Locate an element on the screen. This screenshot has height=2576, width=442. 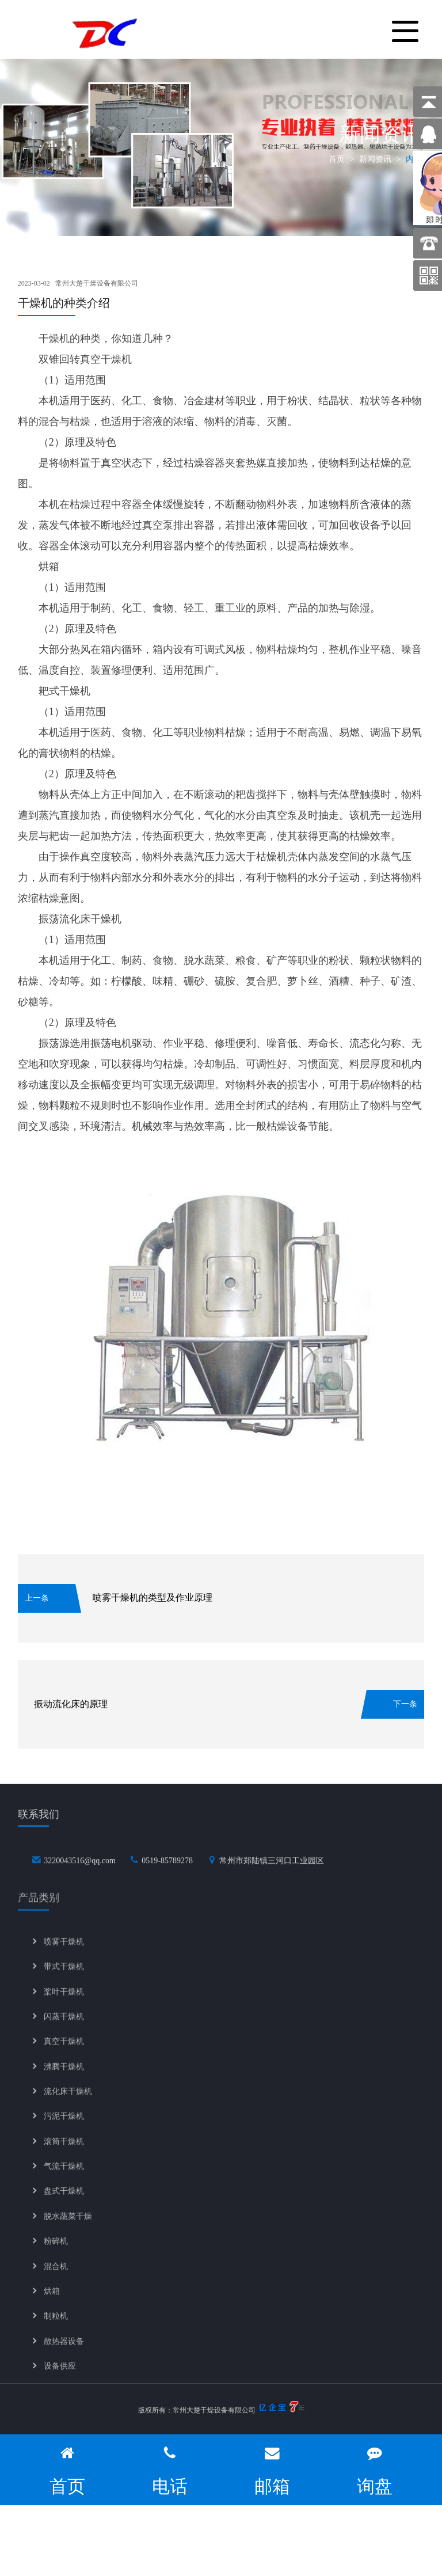
振动流化床的原理 is located at coordinates (71, 1704).